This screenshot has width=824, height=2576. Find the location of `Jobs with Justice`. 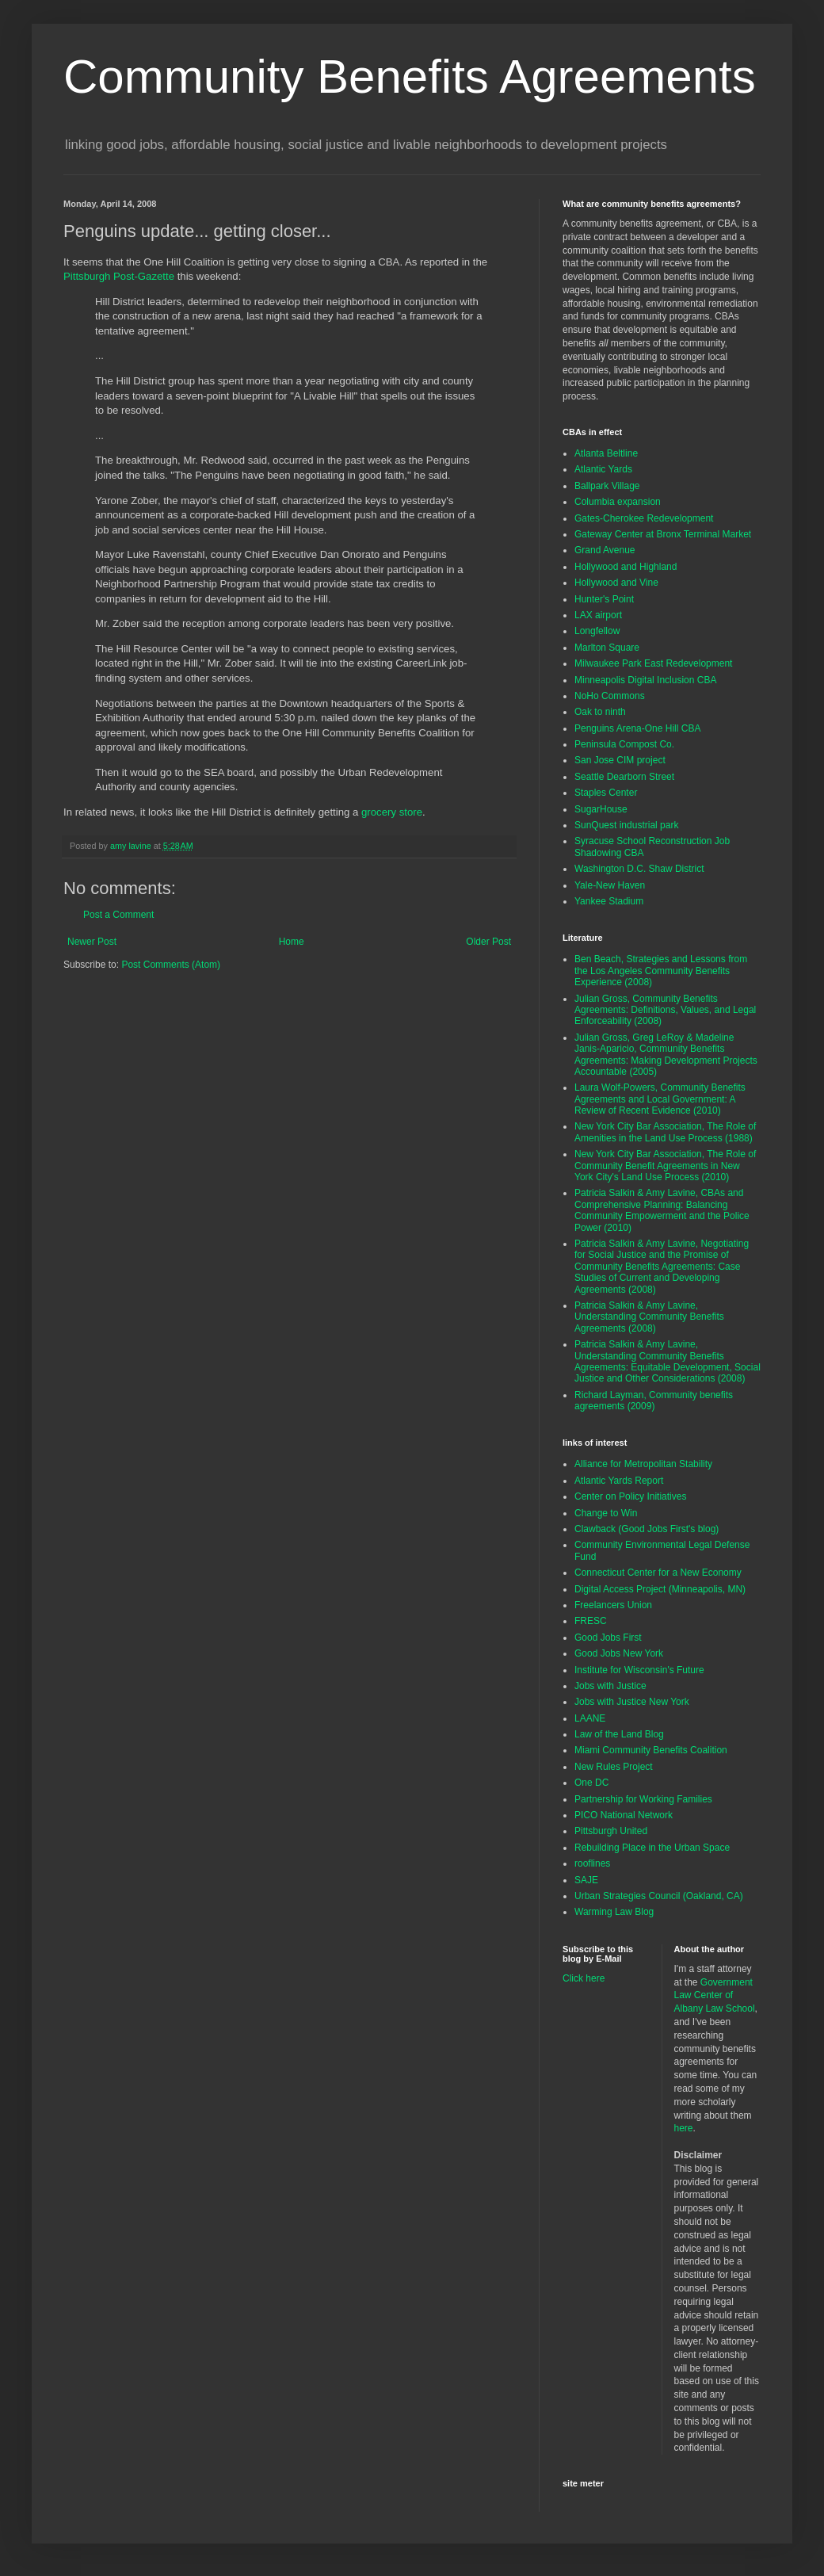

Jobs with Justice is located at coordinates (610, 1685).